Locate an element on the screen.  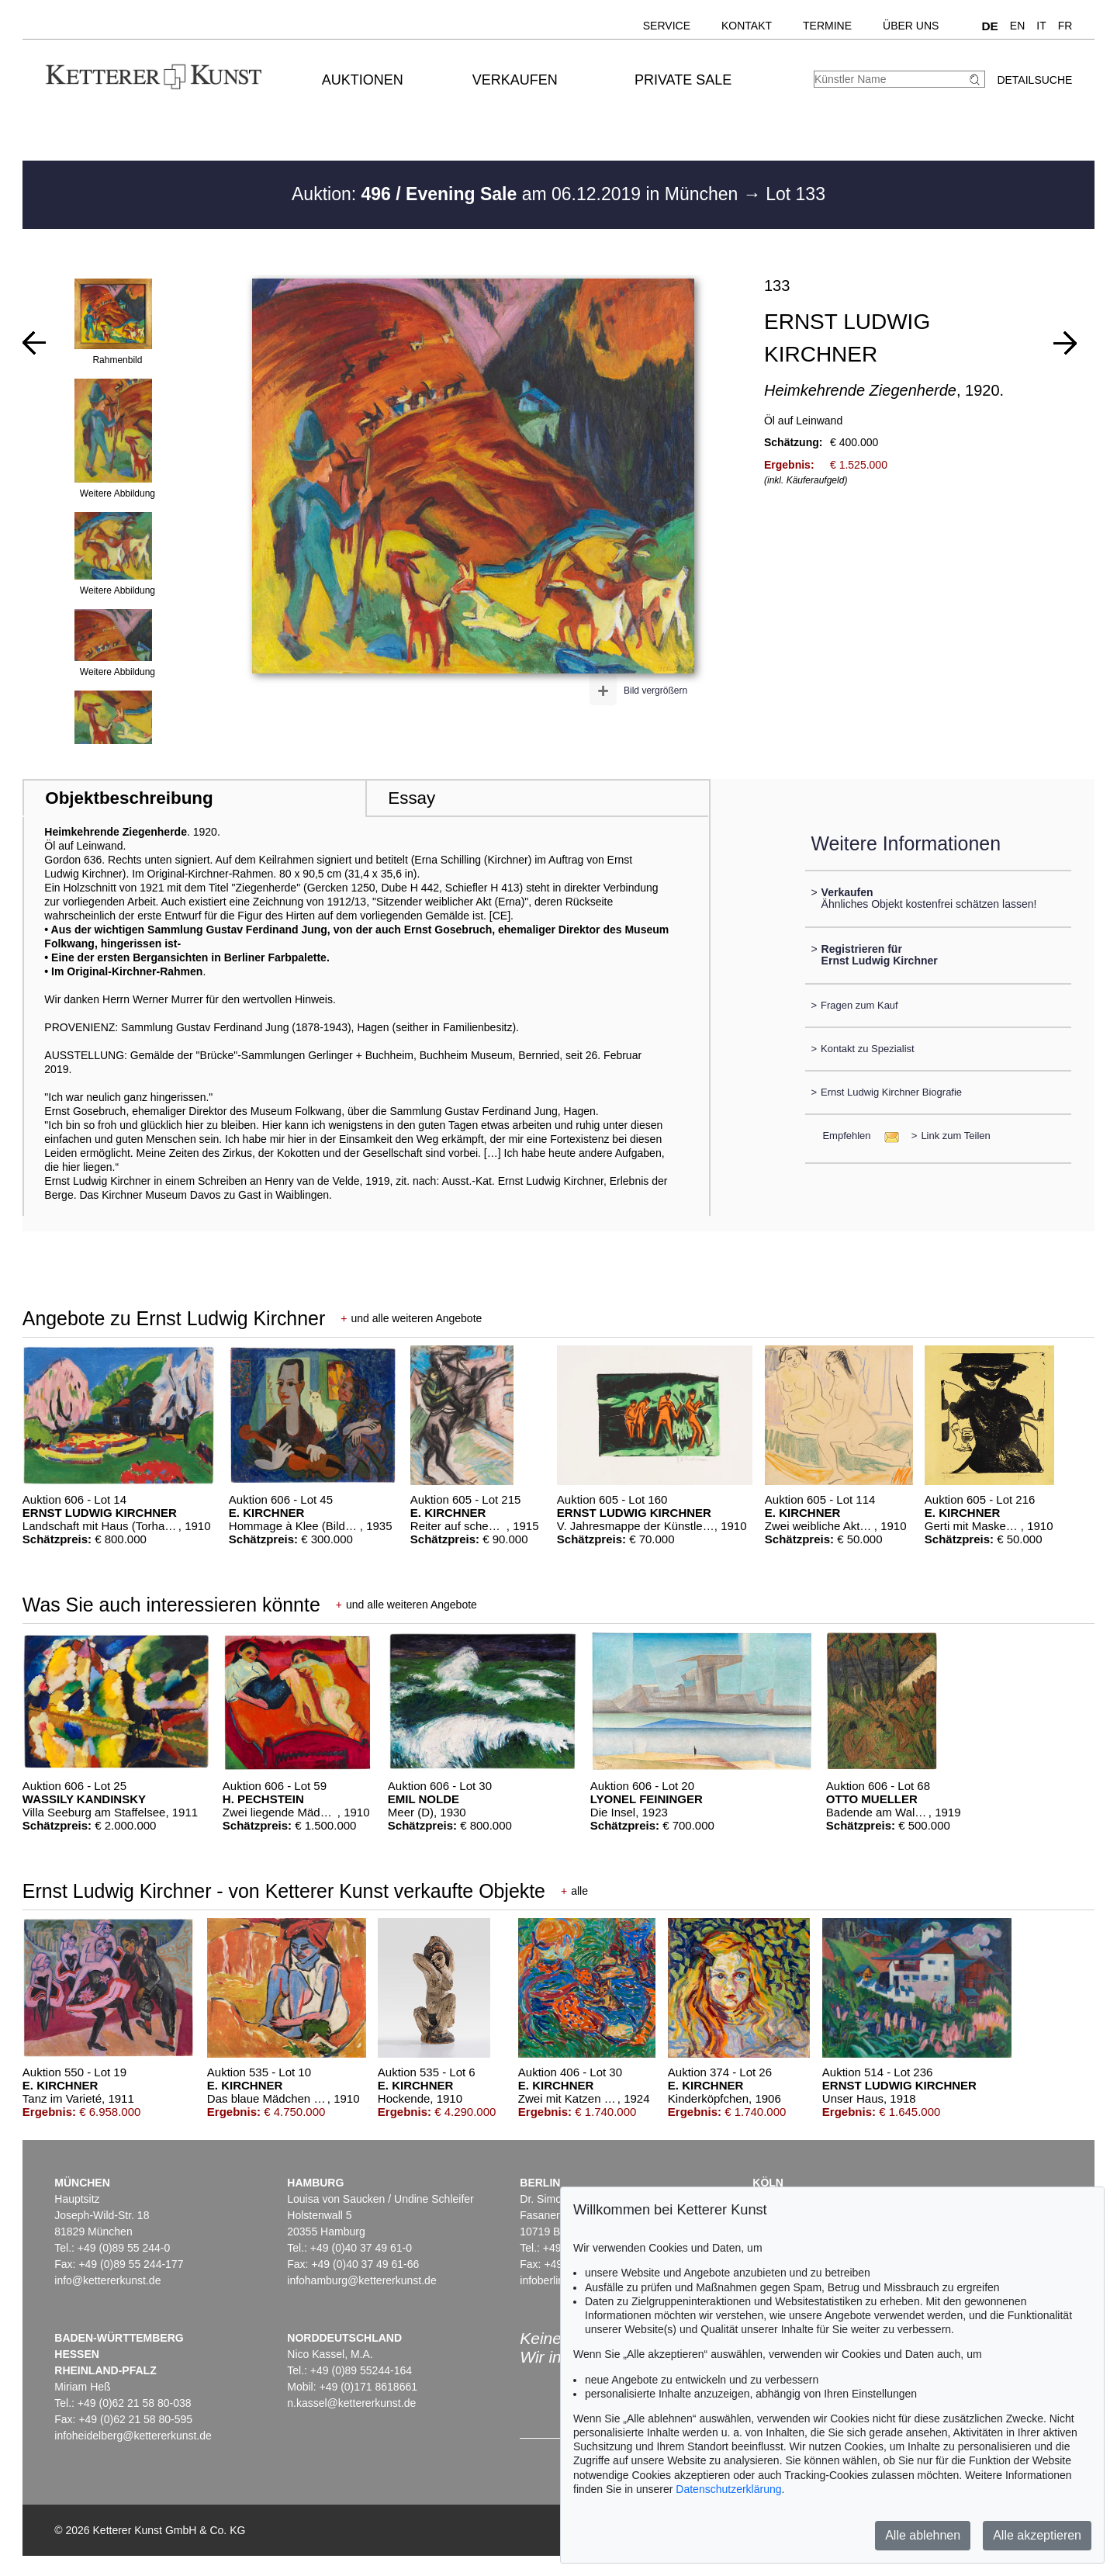
Essay is located at coordinates (411, 798).